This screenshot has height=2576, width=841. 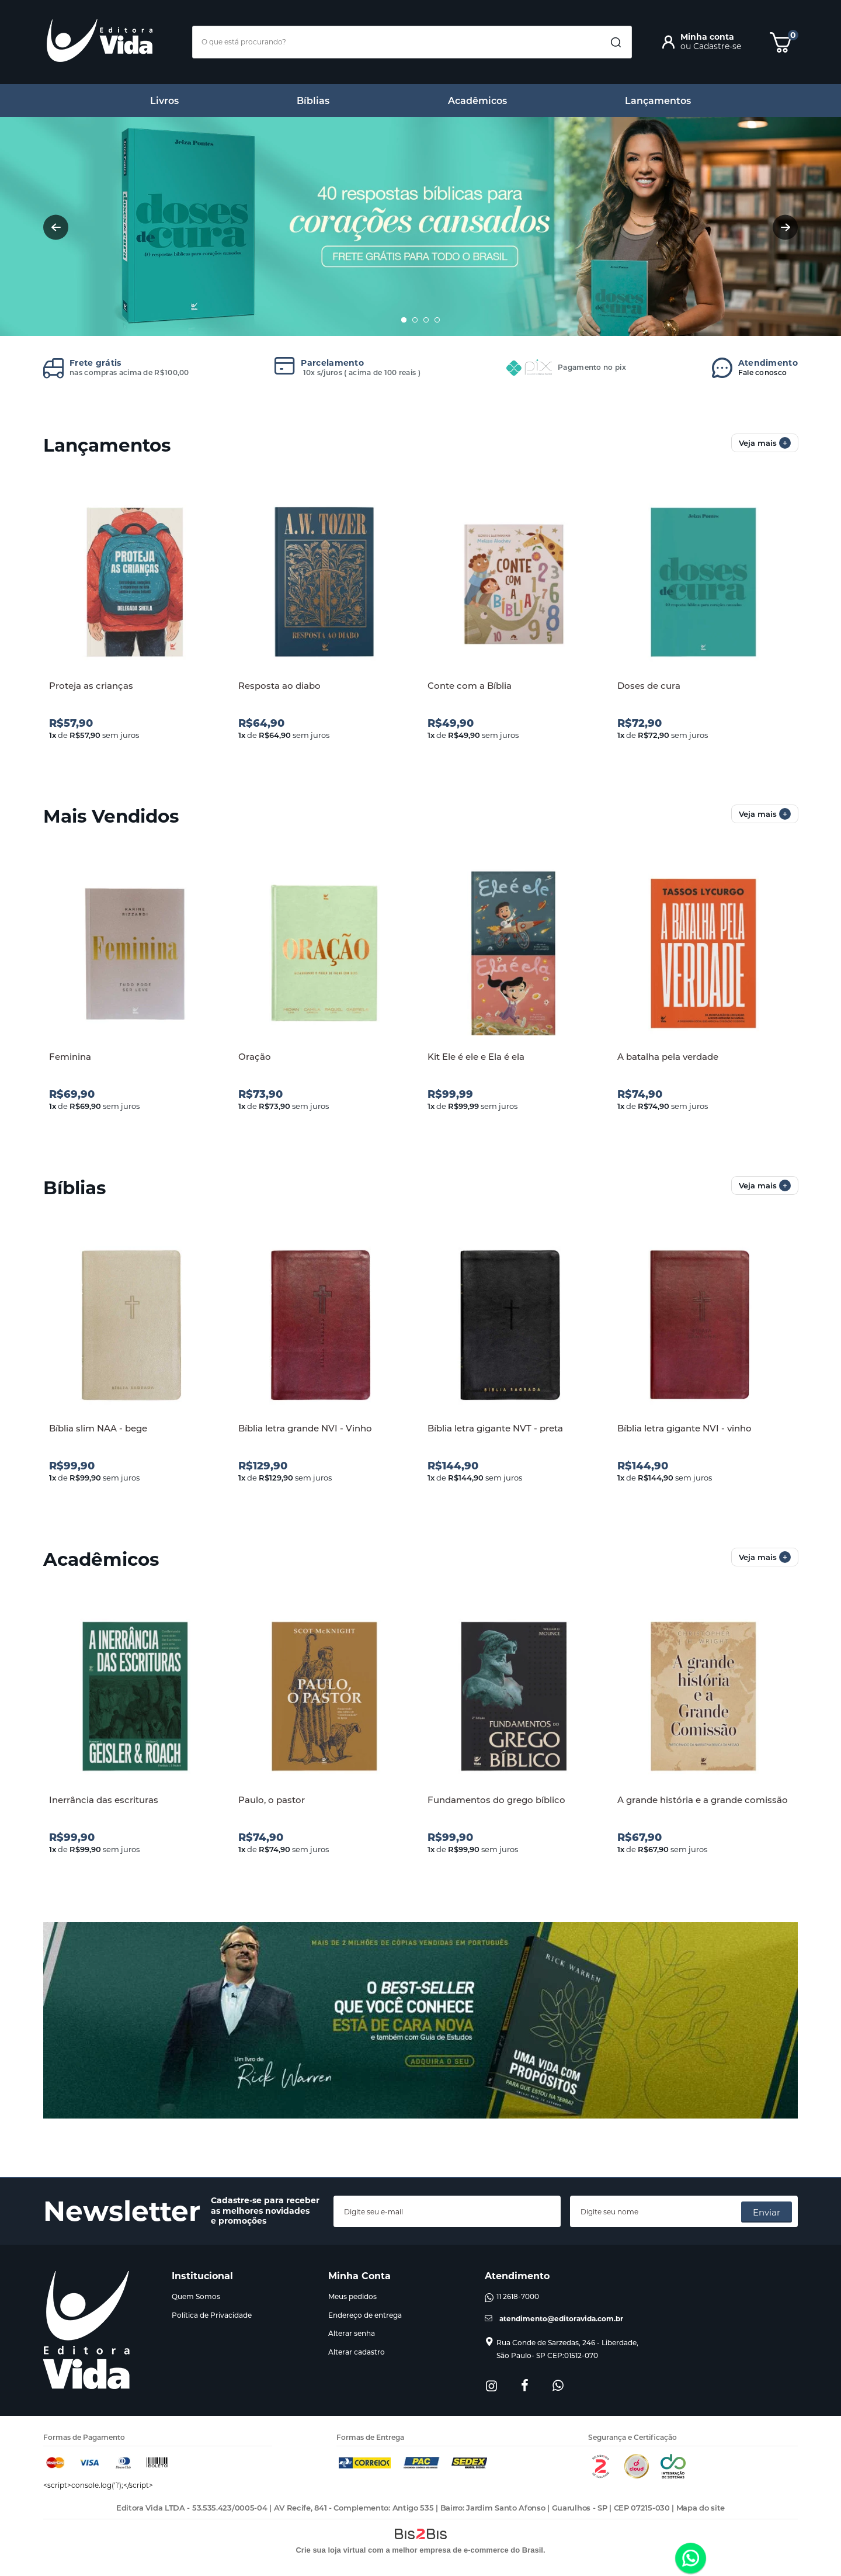 What do you see at coordinates (254, 1056) in the screenshot?
I see `Oração` at bounding box center [254, 1056].